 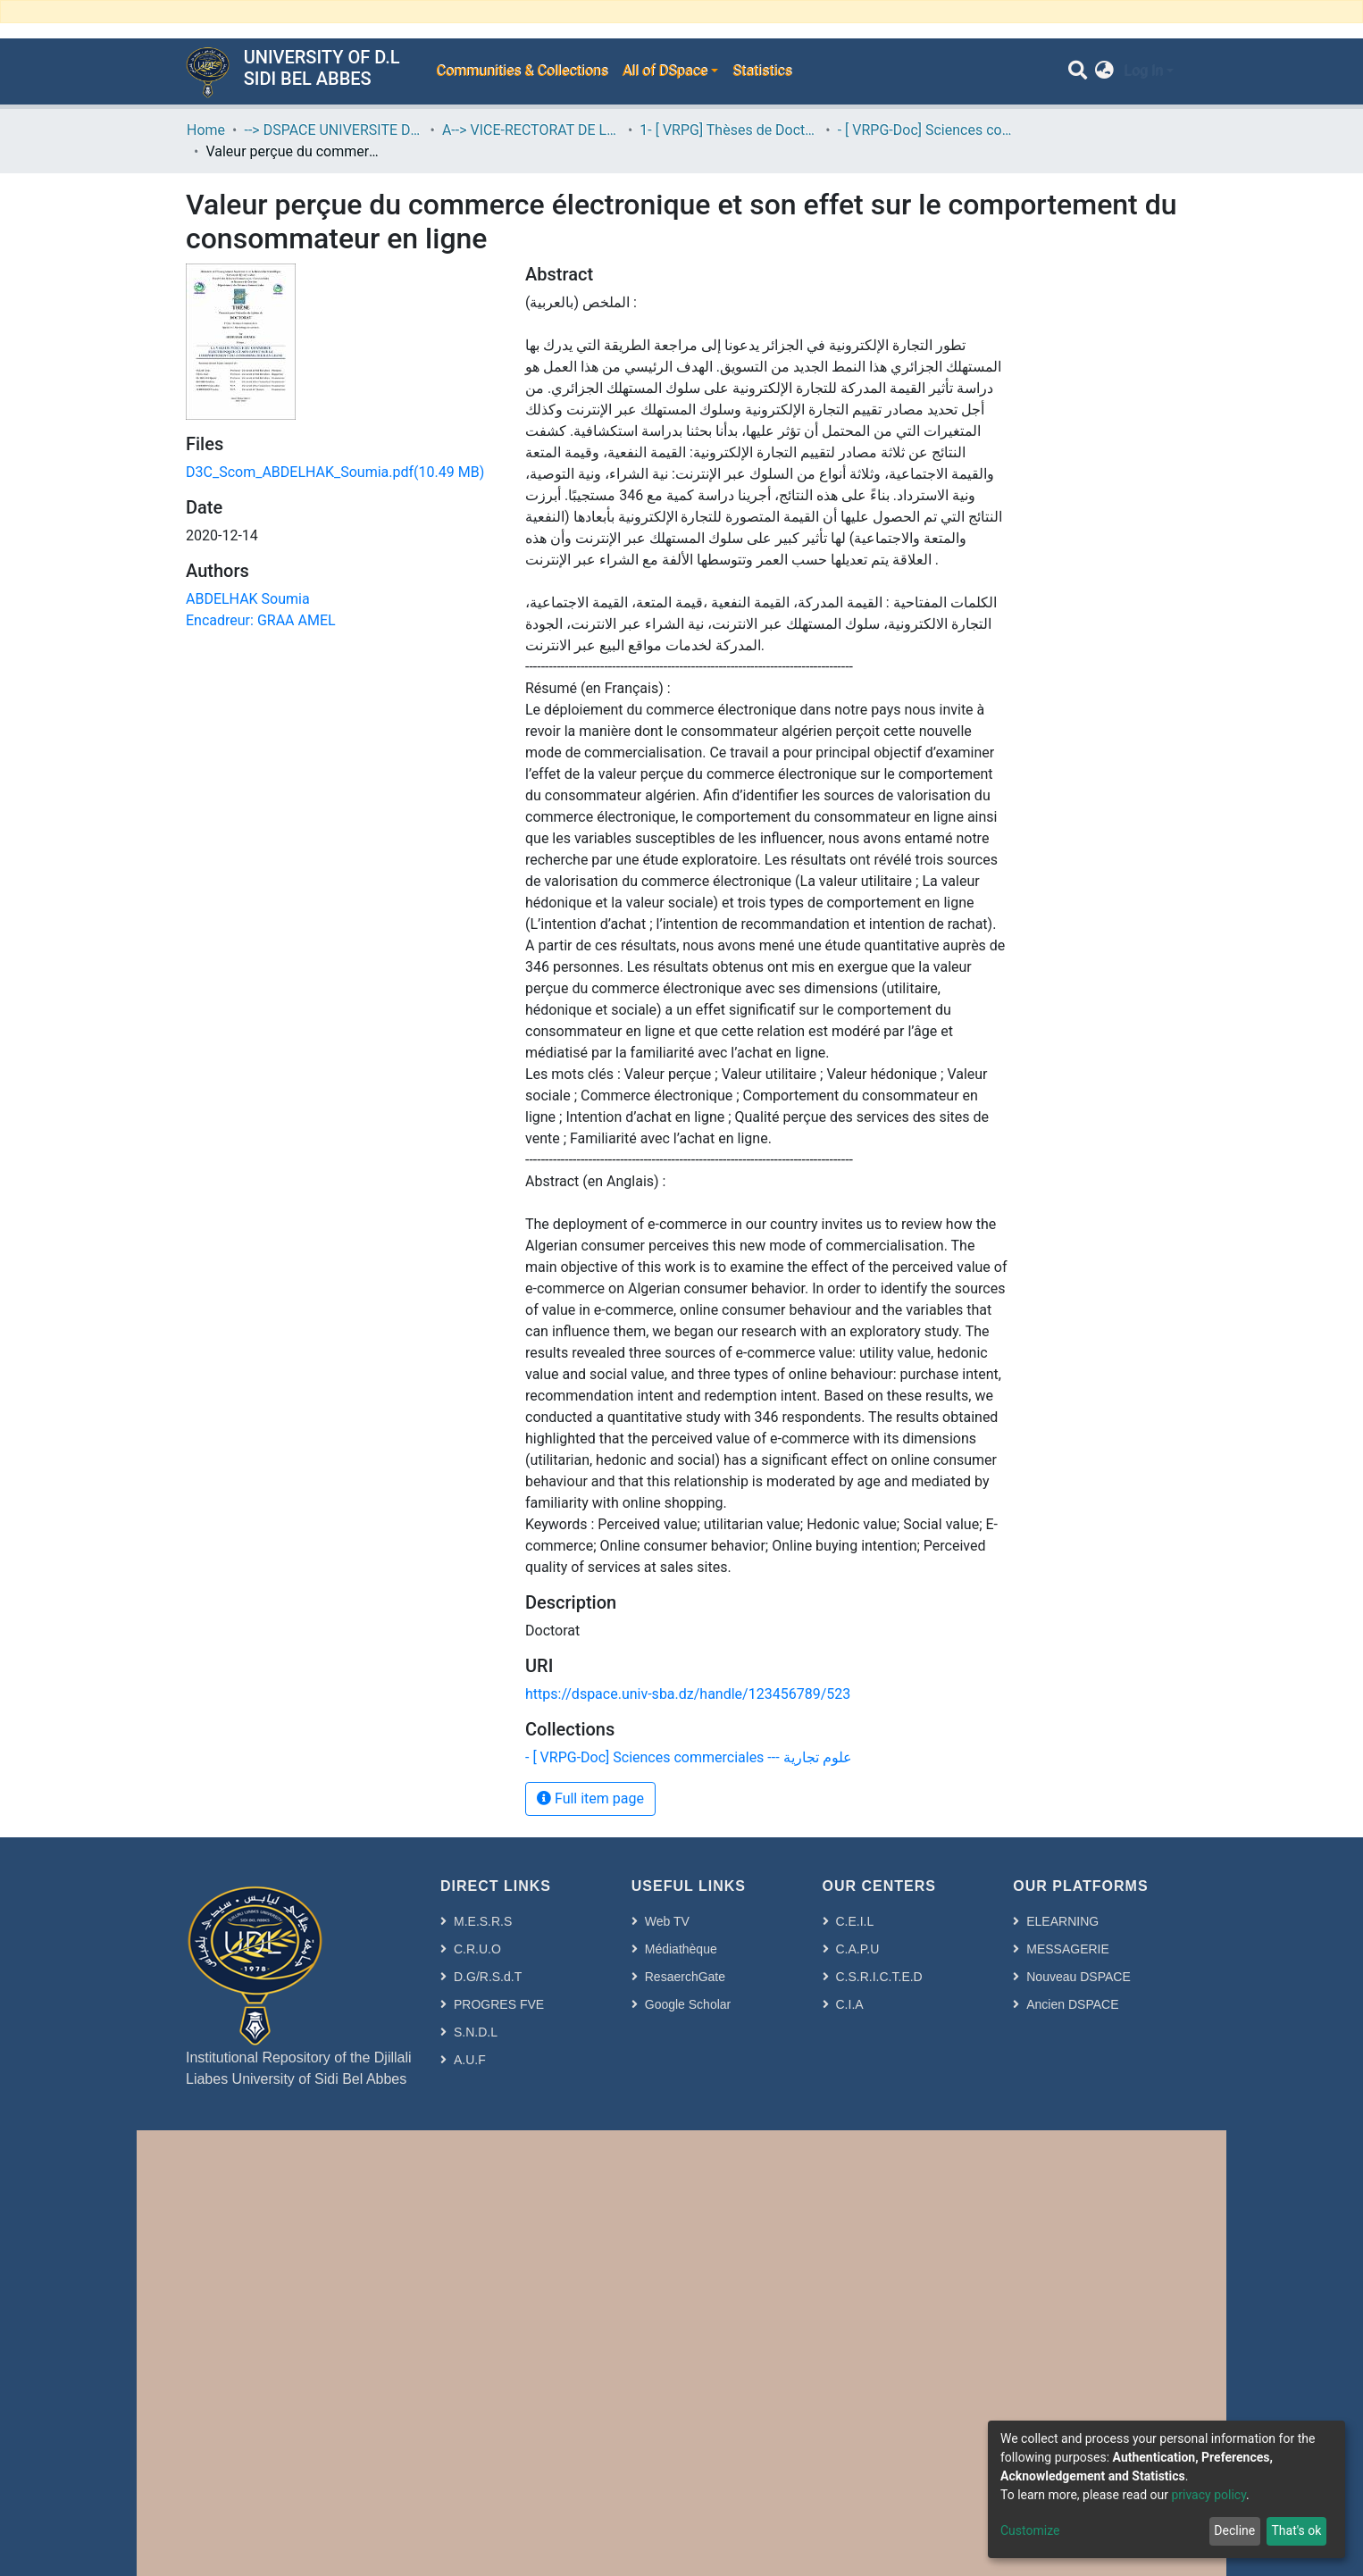 I want to click on Home, so click(x=206, y=129).